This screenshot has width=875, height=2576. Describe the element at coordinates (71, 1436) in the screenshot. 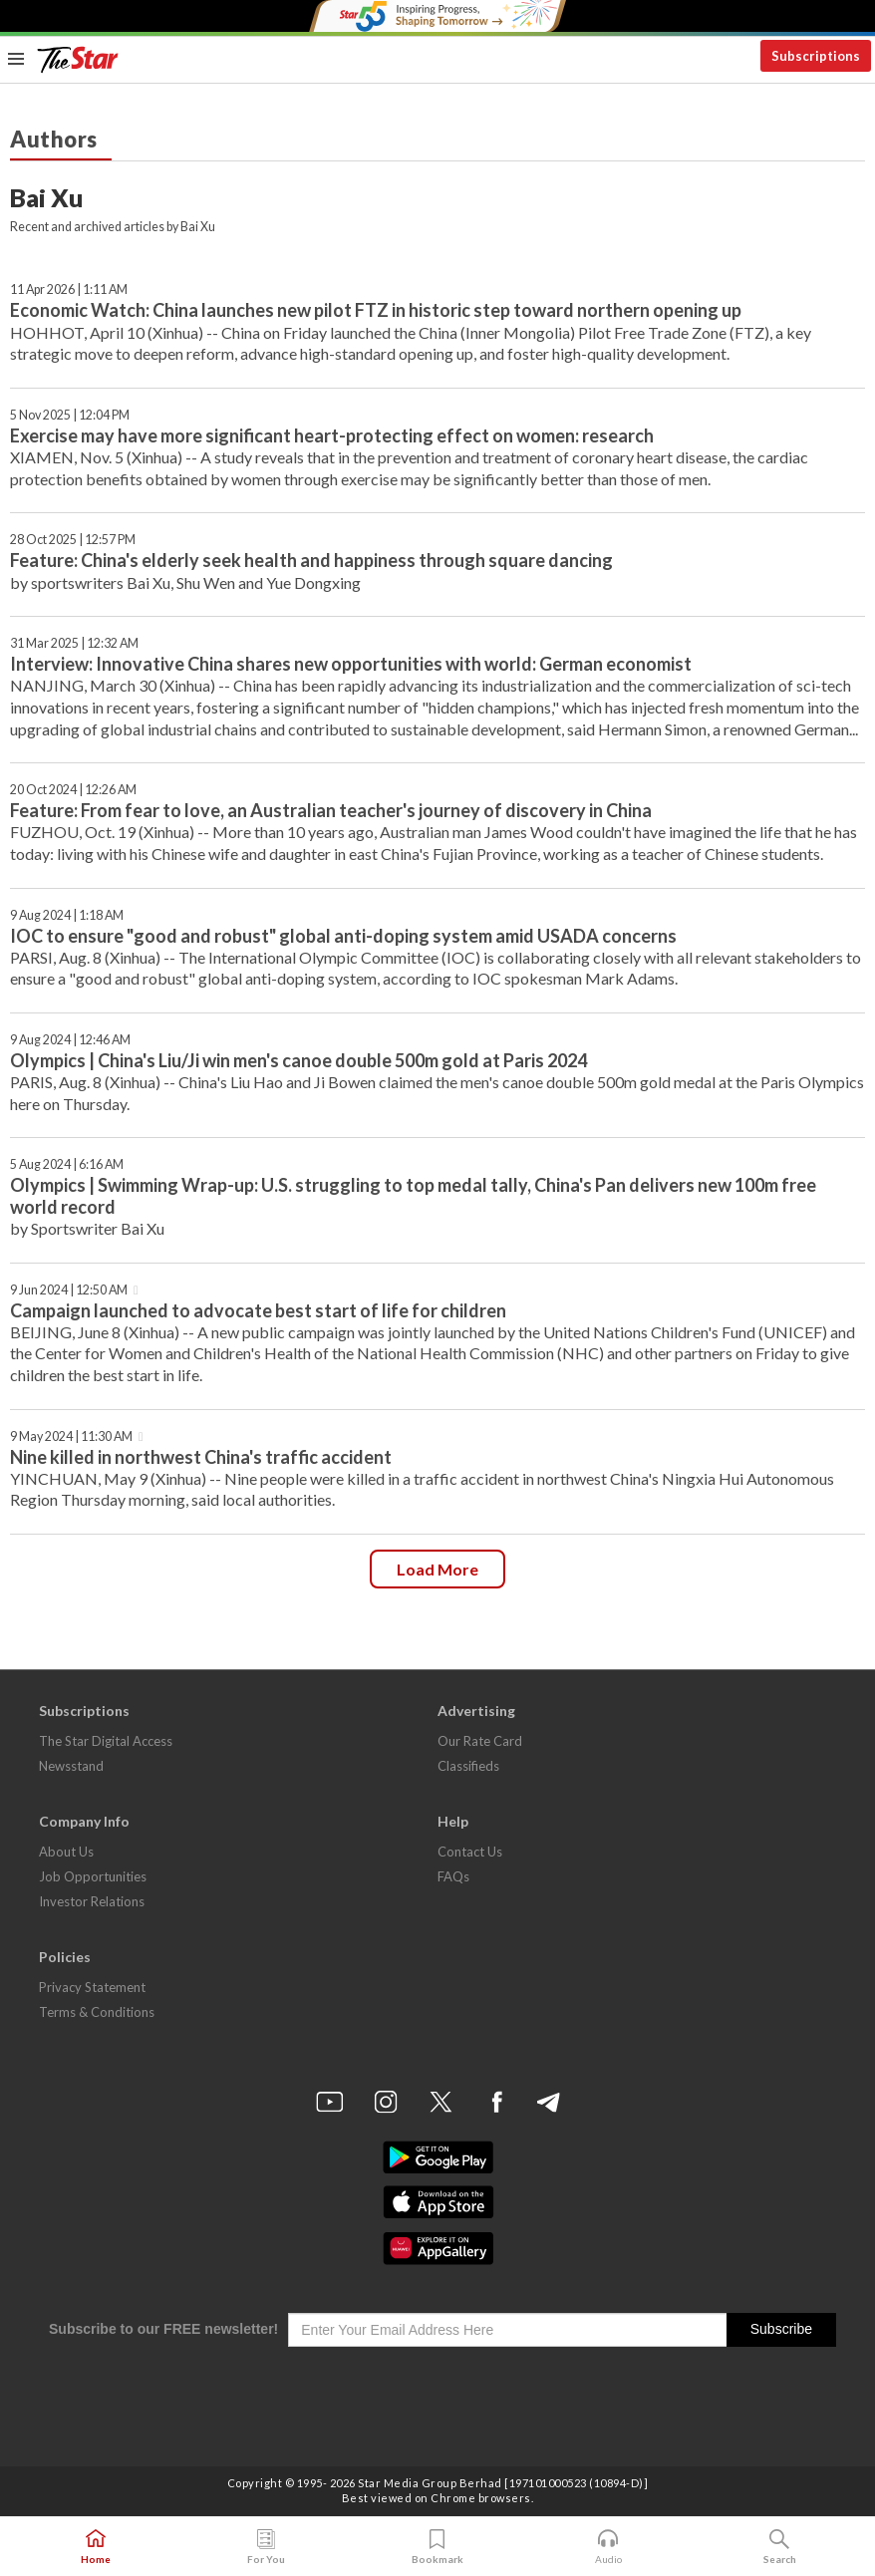

I see `9 May 2024 | 11:30 AM` at that location.